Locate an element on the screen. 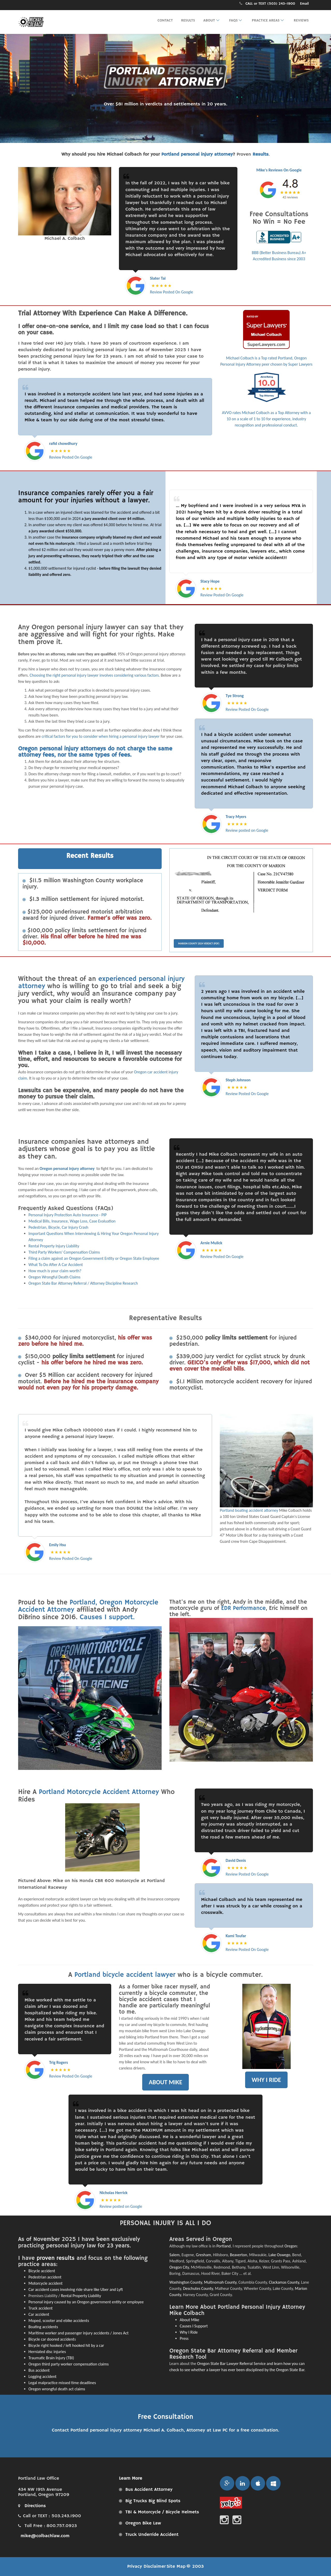 This screenshot has width=331, height=2576. Truck Underride Accident is located at coordinates (152, 2534).